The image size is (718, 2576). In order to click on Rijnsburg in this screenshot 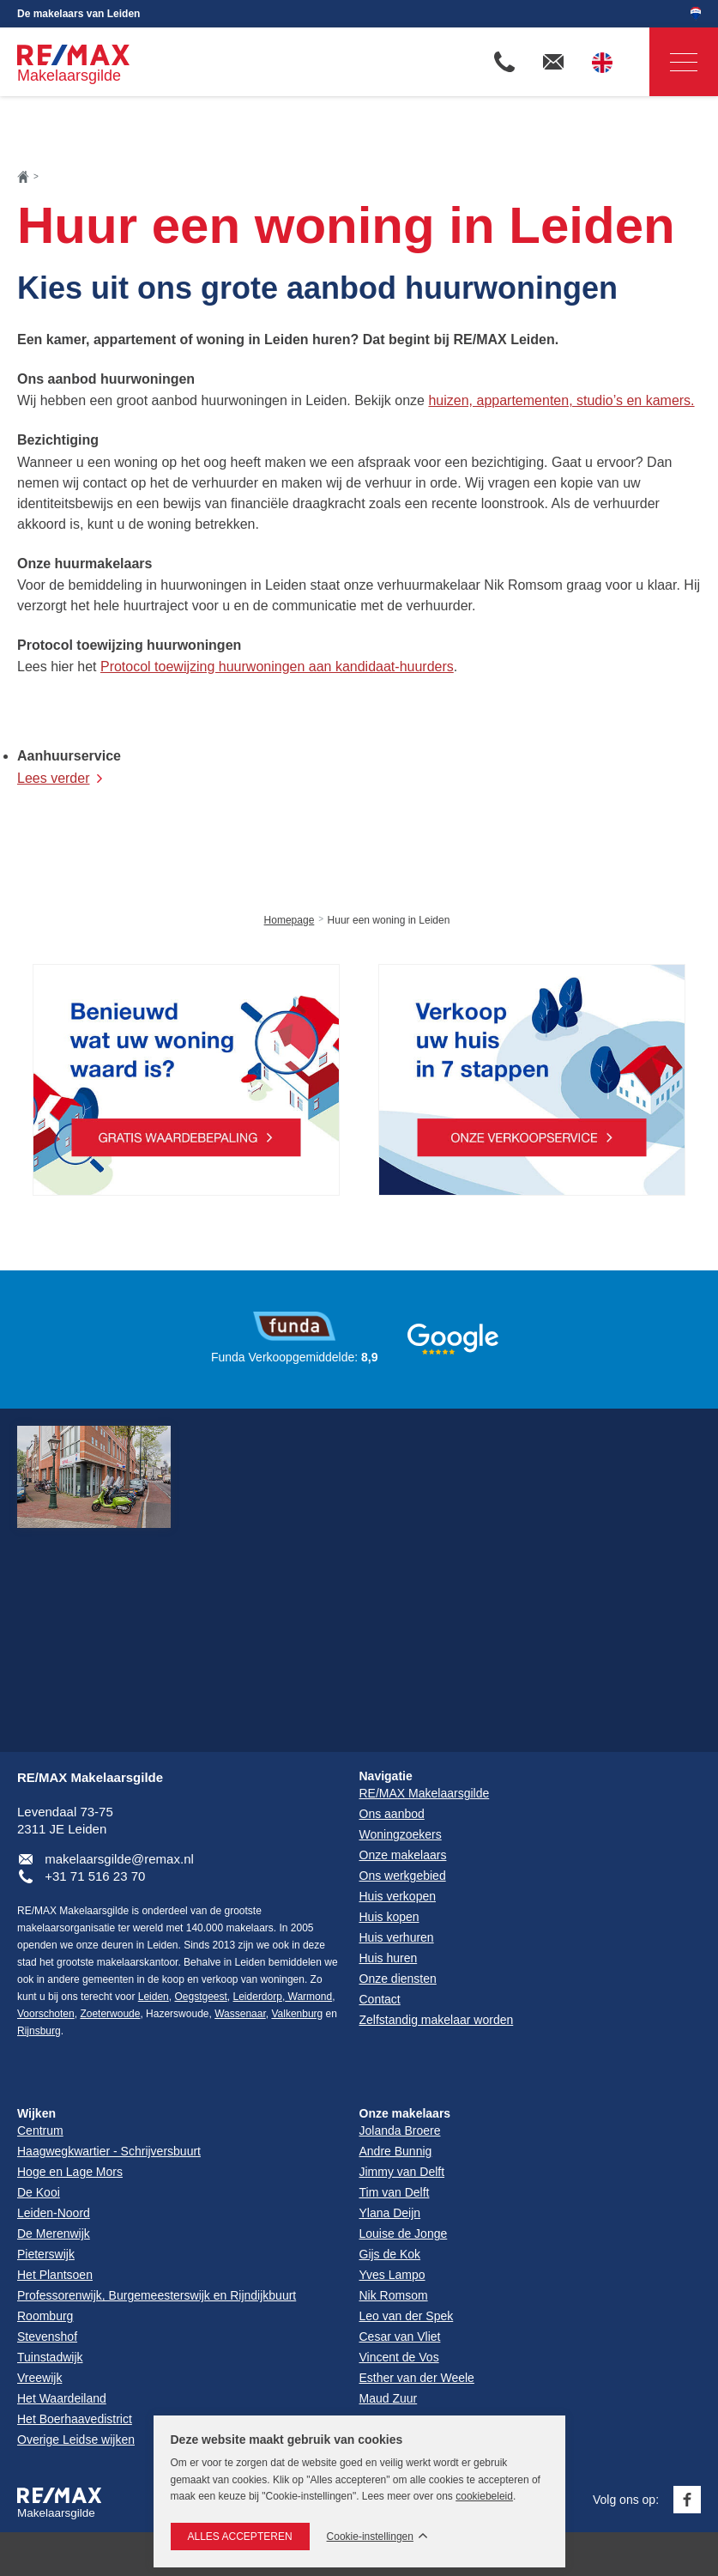, I will do `click(39, 2031)`.